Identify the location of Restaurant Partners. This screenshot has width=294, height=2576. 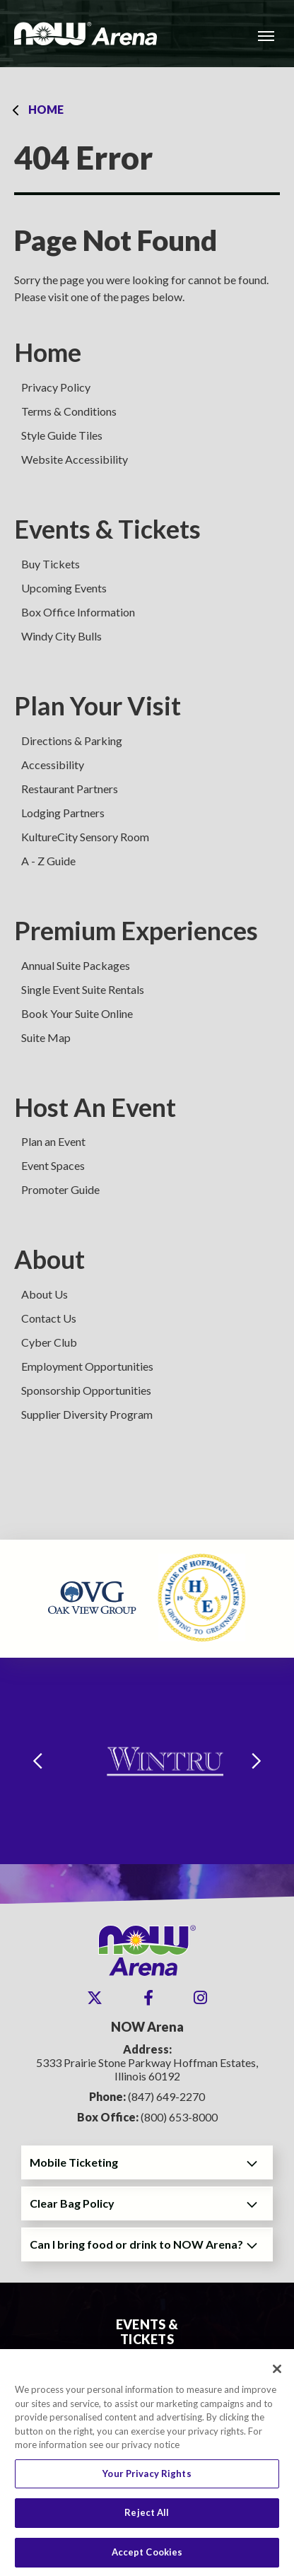
(69, 788).